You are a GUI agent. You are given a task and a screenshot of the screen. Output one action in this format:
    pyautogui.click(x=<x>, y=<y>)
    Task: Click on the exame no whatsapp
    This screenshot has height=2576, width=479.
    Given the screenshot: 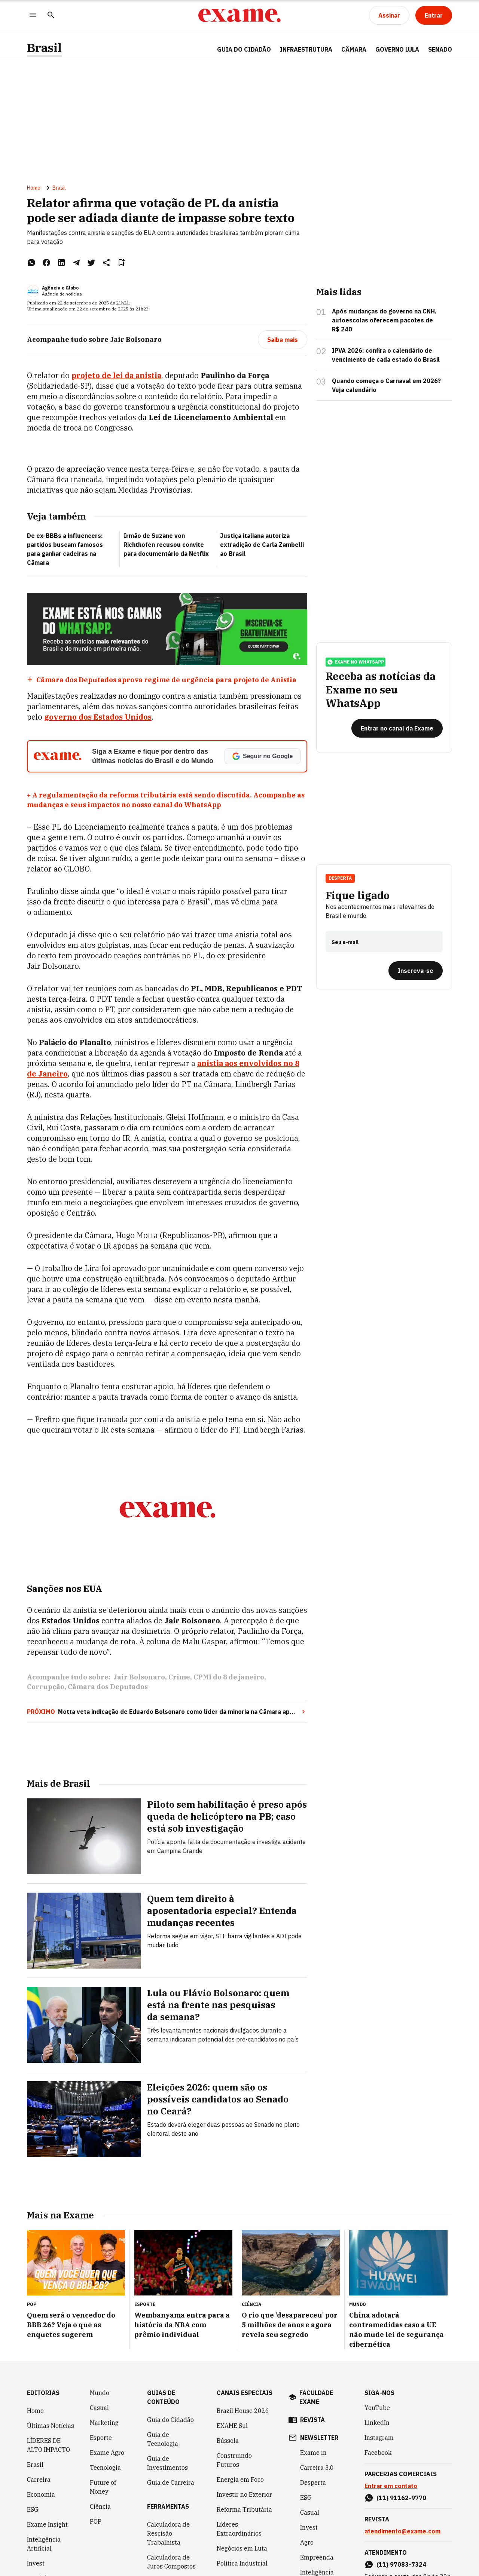 What is the action you would take?
    pyautogui.click(x=355, y=663)
    